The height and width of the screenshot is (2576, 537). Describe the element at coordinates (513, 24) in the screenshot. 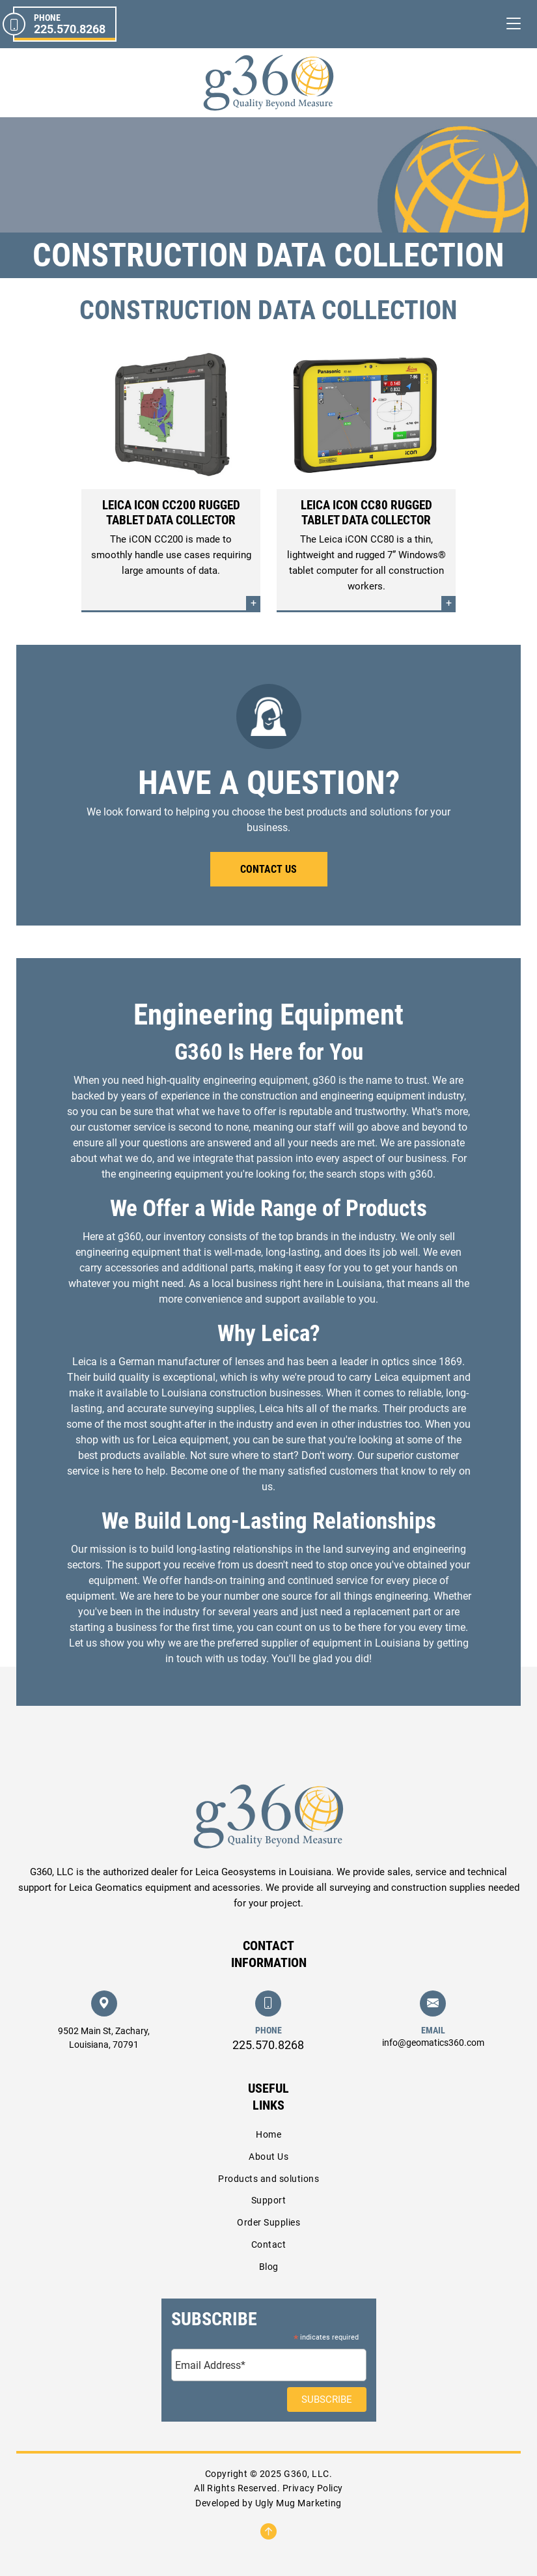

I see `[Toggle navigation]` at that location.